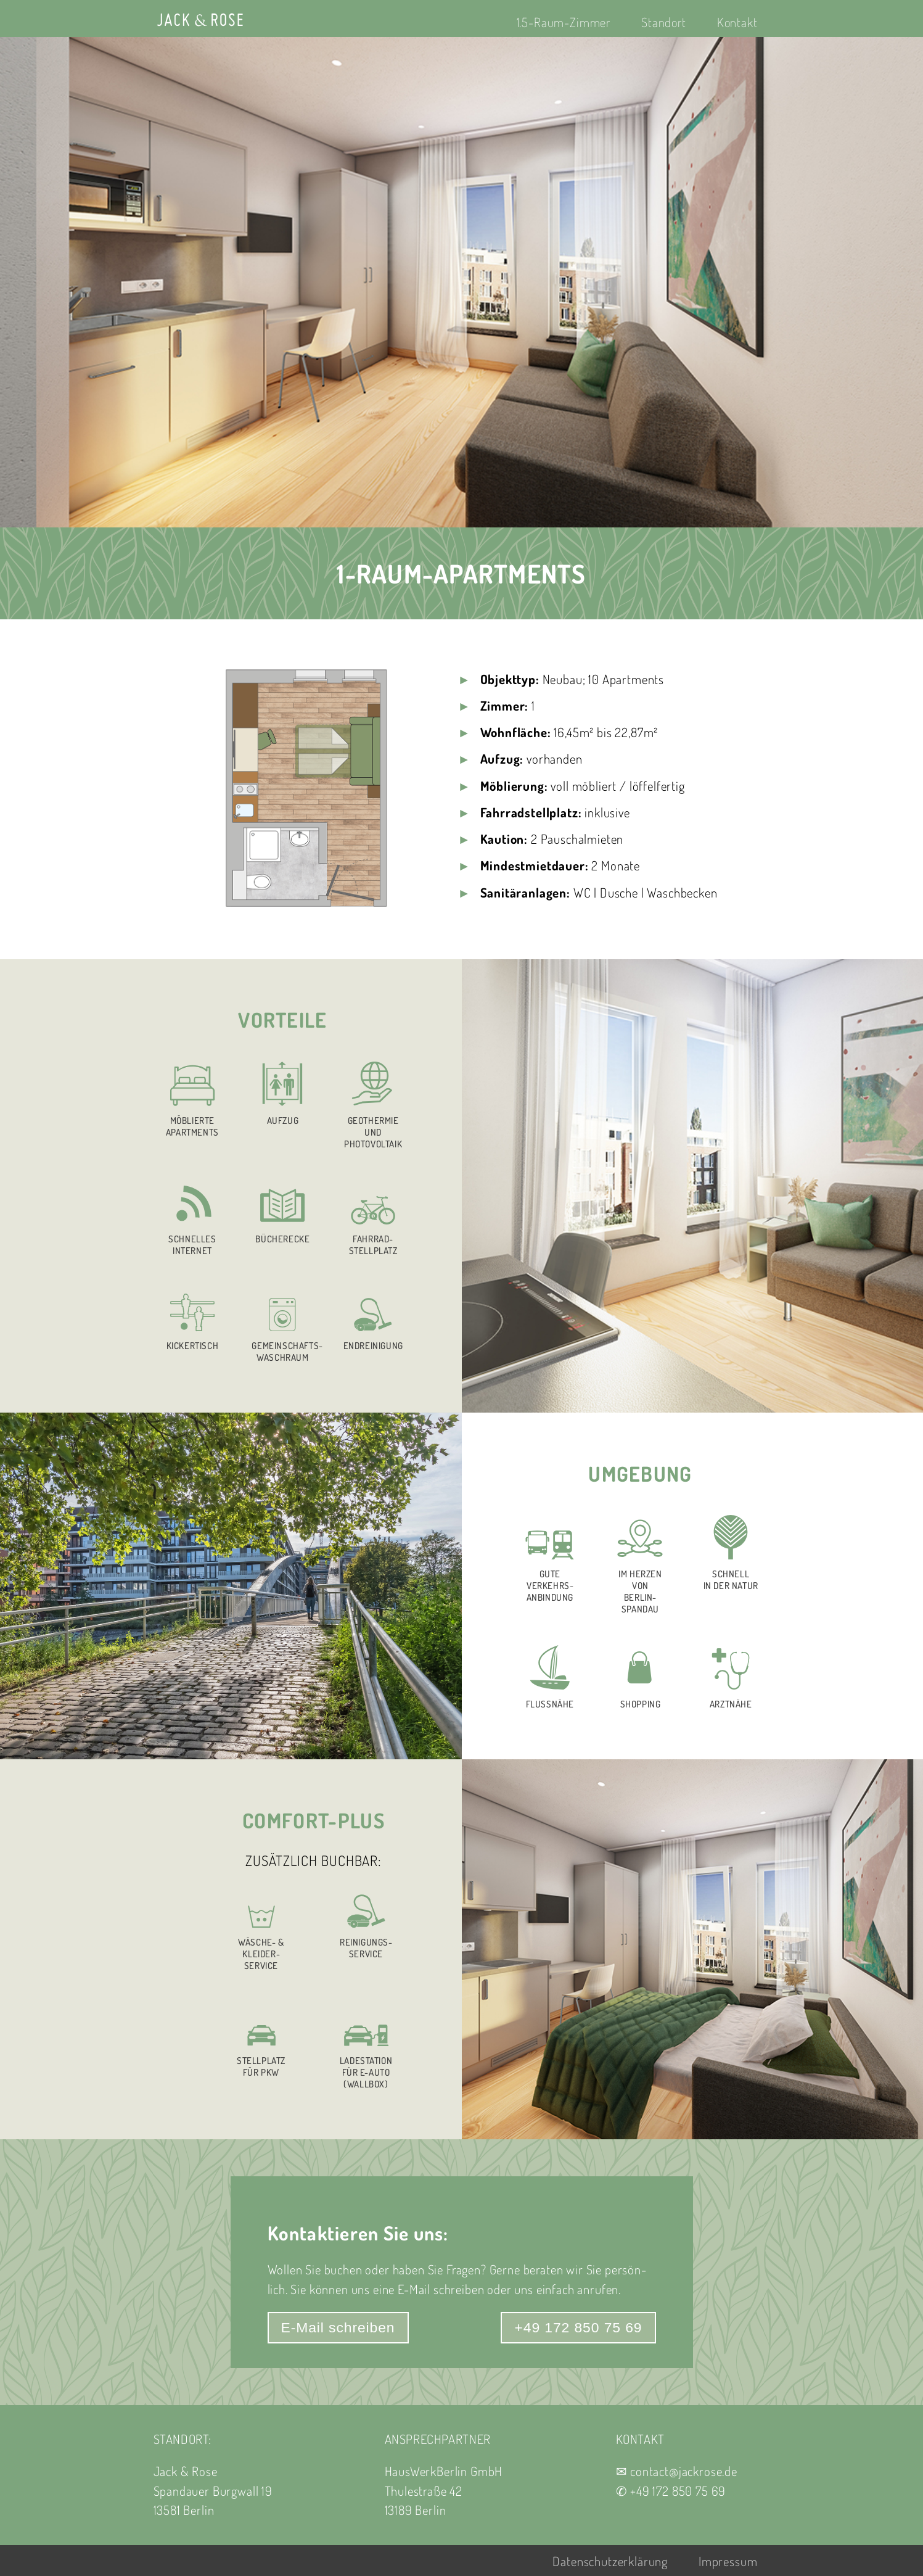 The height and width of the screenshot is (2576, 923). I want to click on 1.5-Raum-Zimmer, so click(563, 22).